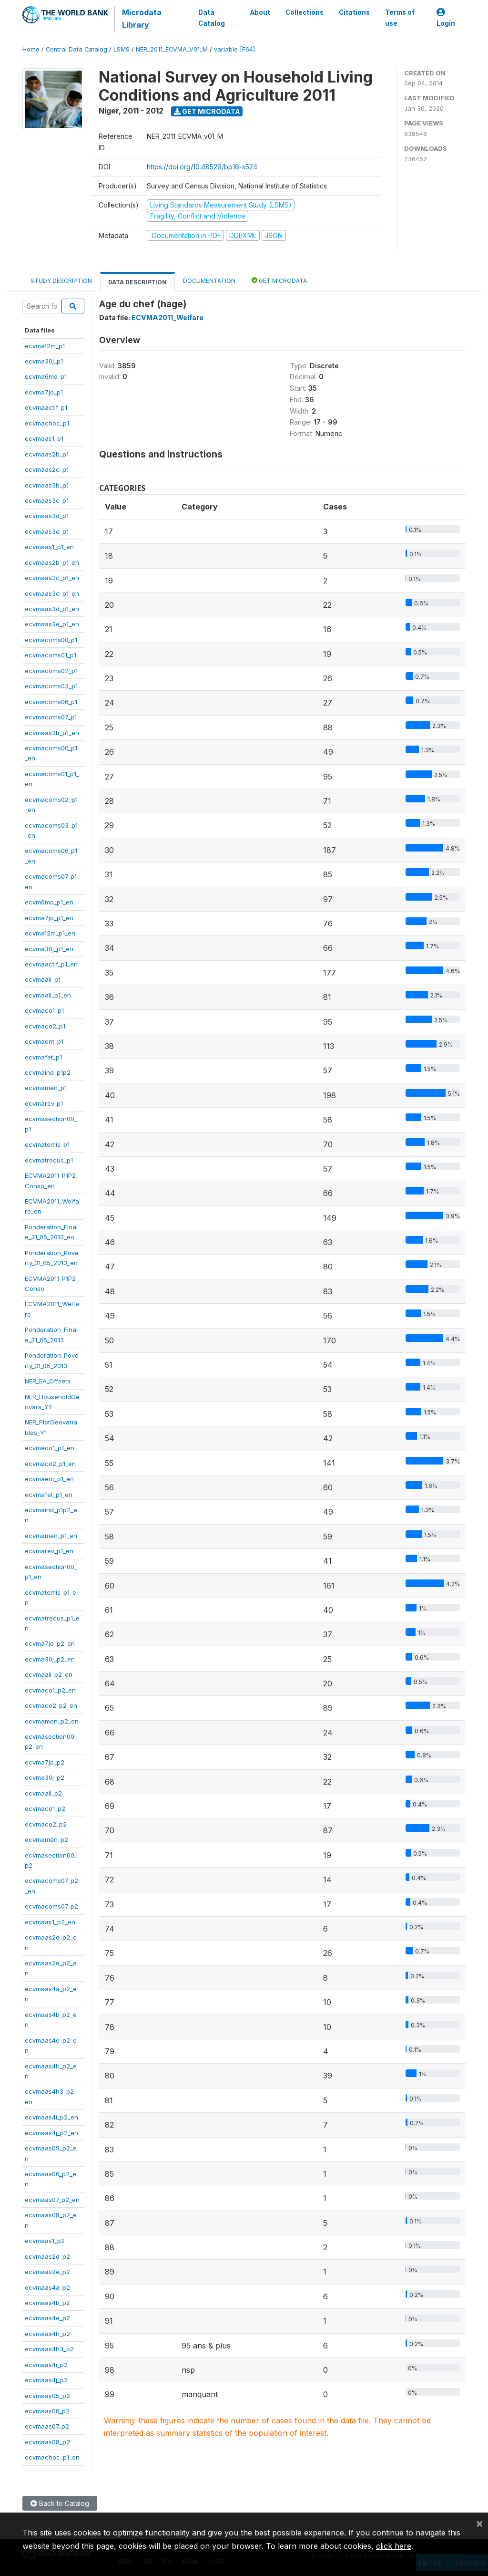  What do you see at coordinates (49, 949) in the screenshot?
I see `ecvma30j_p1_en` at bounding box center [49, 949].